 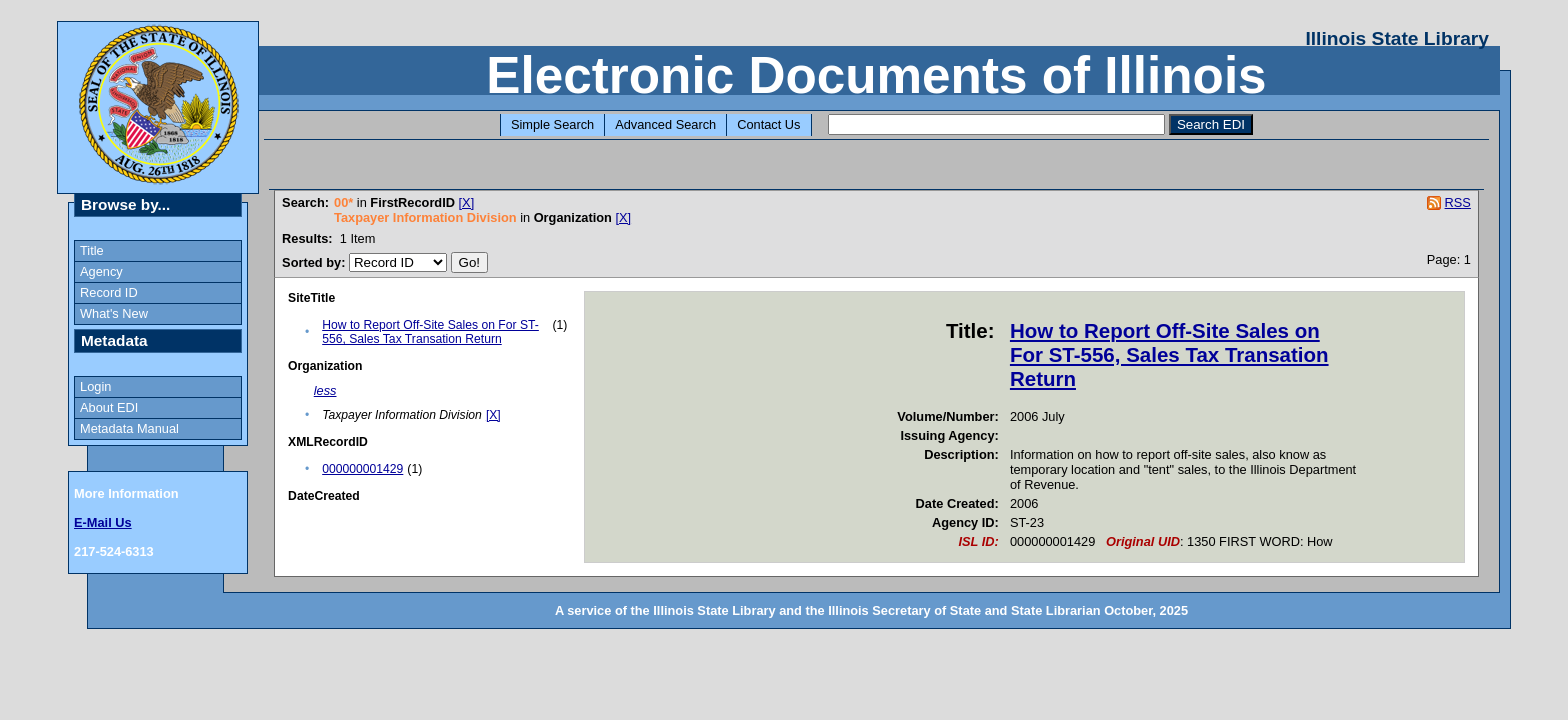 What do you see at coordinates (552, 124) in the screenshot?
I see `Simple Search` at bounding box center [552, 124].